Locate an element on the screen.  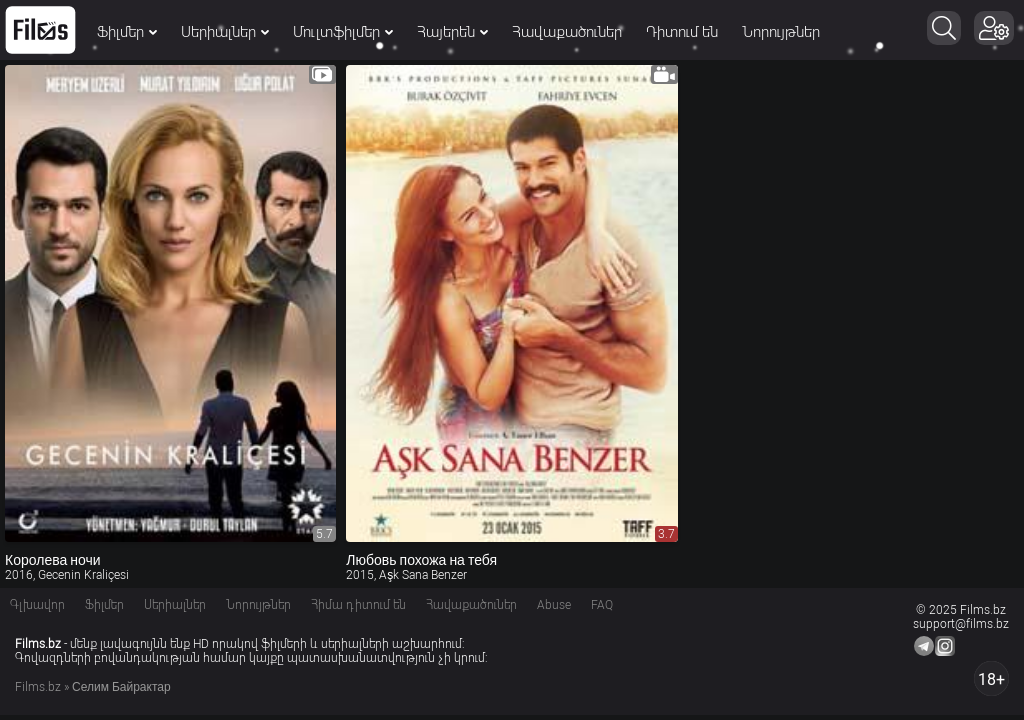
Դիտում են is located at coordinates (682, 32).